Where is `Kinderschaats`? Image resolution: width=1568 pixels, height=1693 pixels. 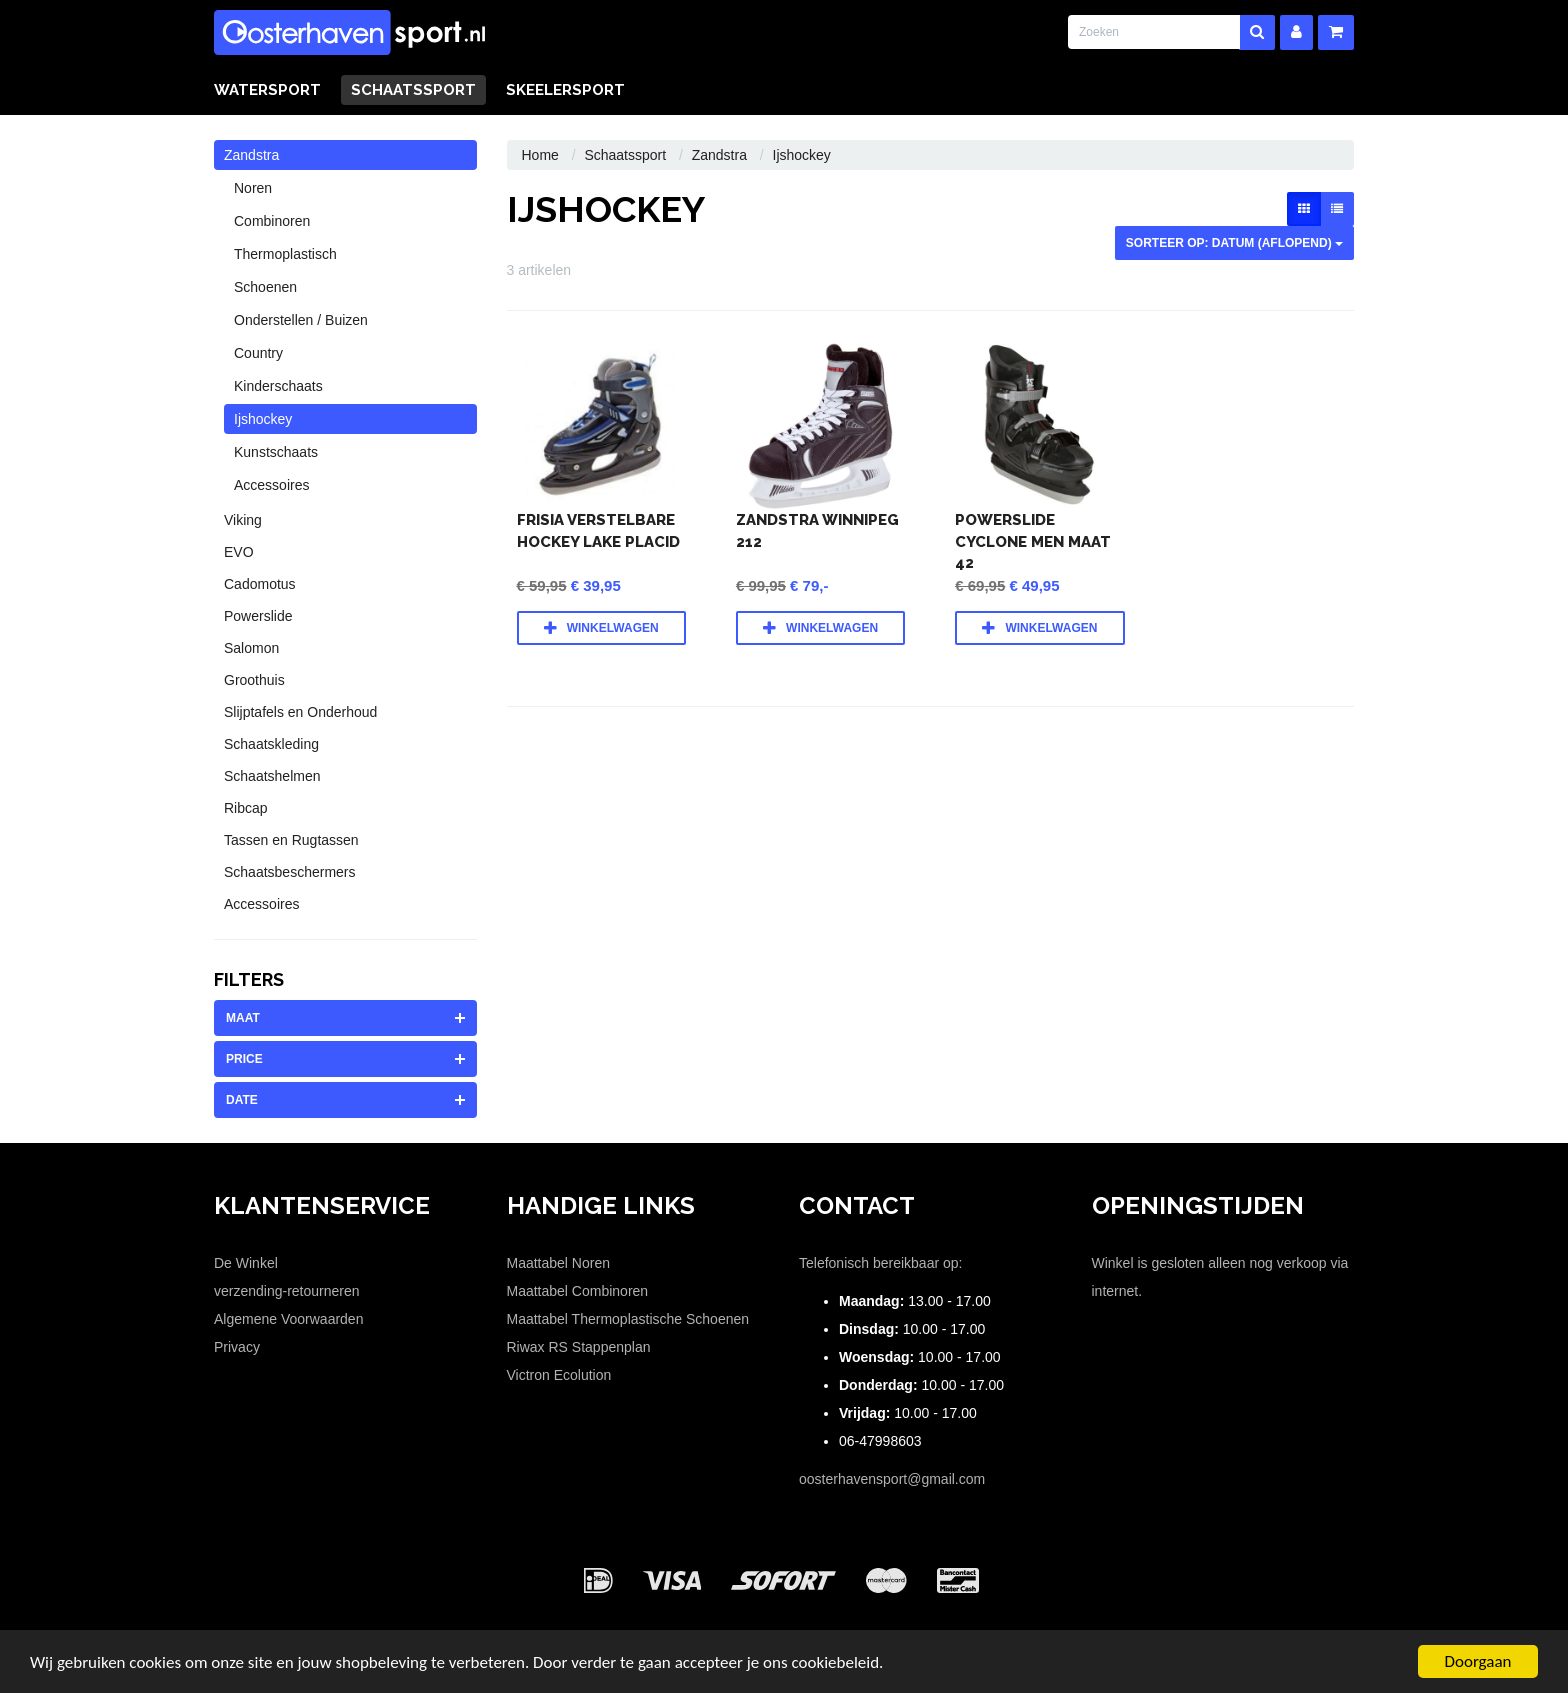 Kinderschaats is located at coordinates (278, 386).